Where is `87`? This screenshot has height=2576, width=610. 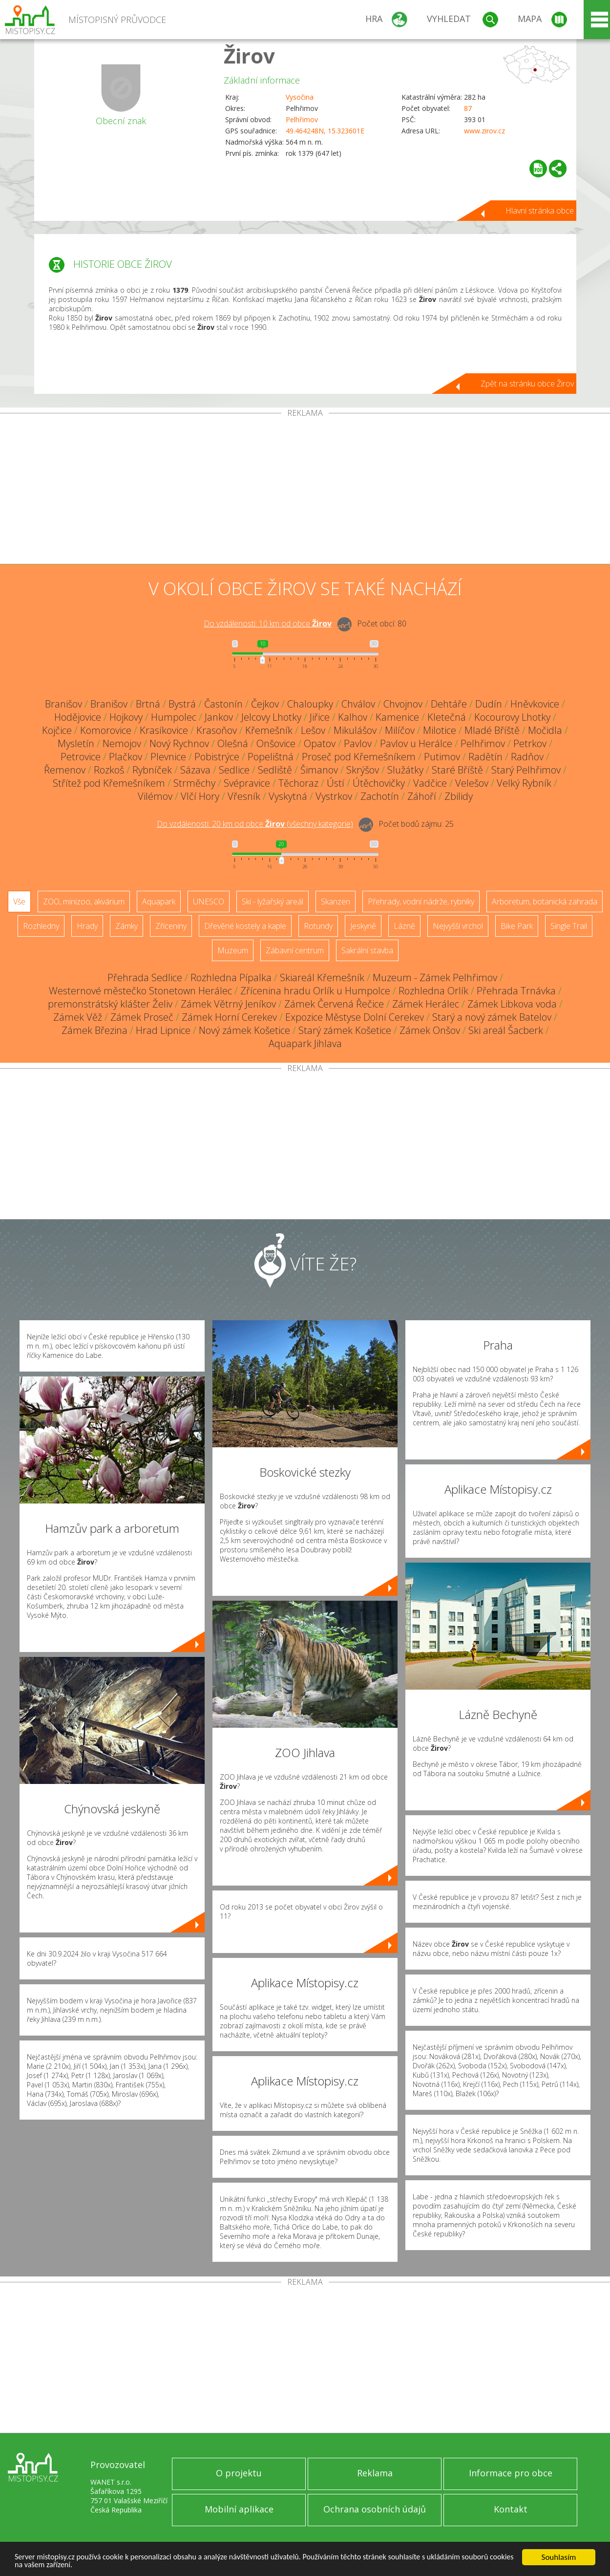
87 is located at coordinates (468, 108).